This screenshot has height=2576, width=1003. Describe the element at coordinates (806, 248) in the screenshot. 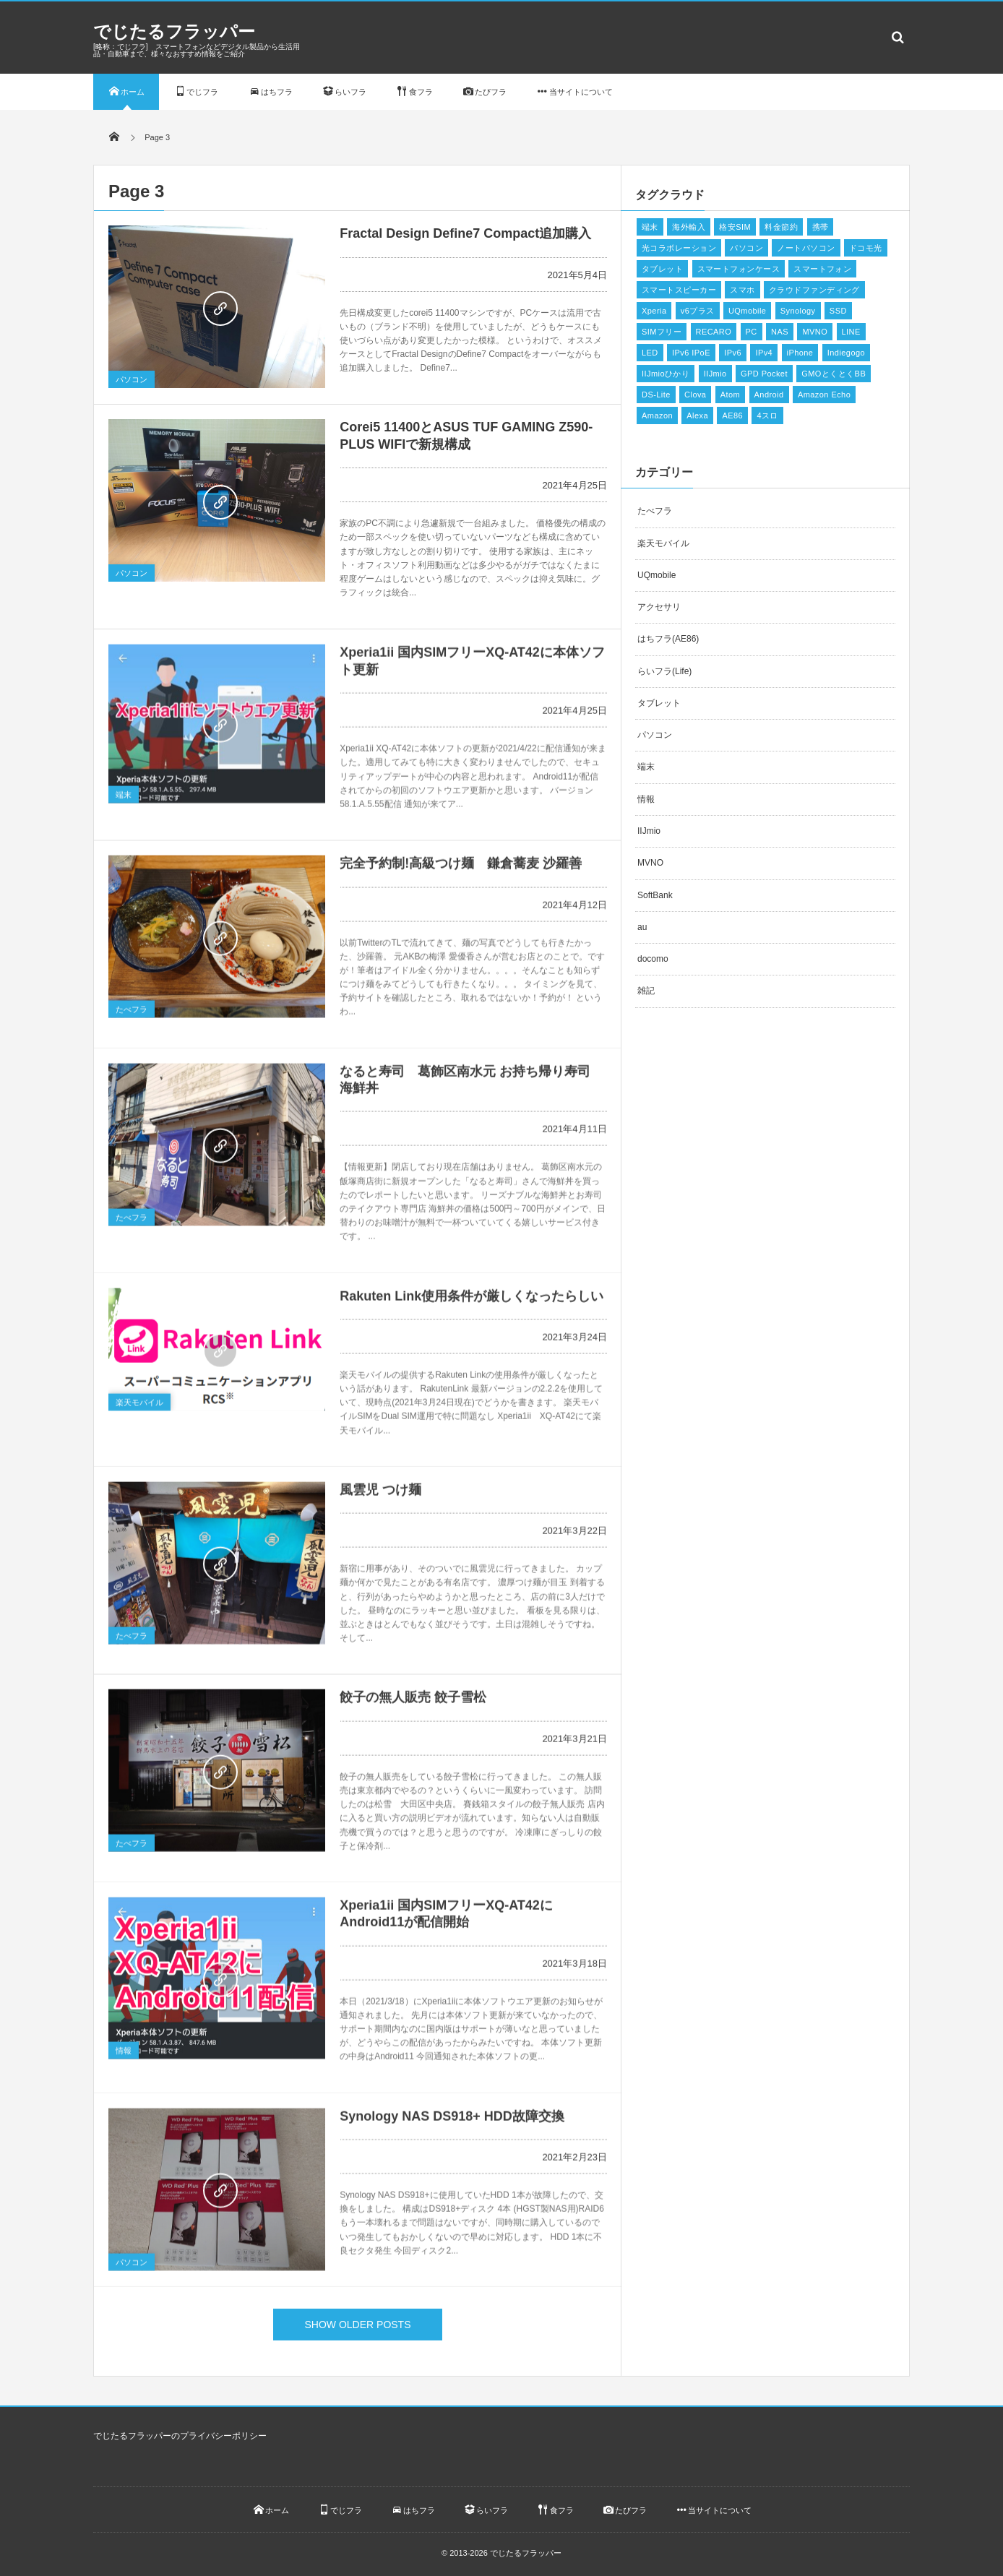

I see `ノートパソコン` at that location.